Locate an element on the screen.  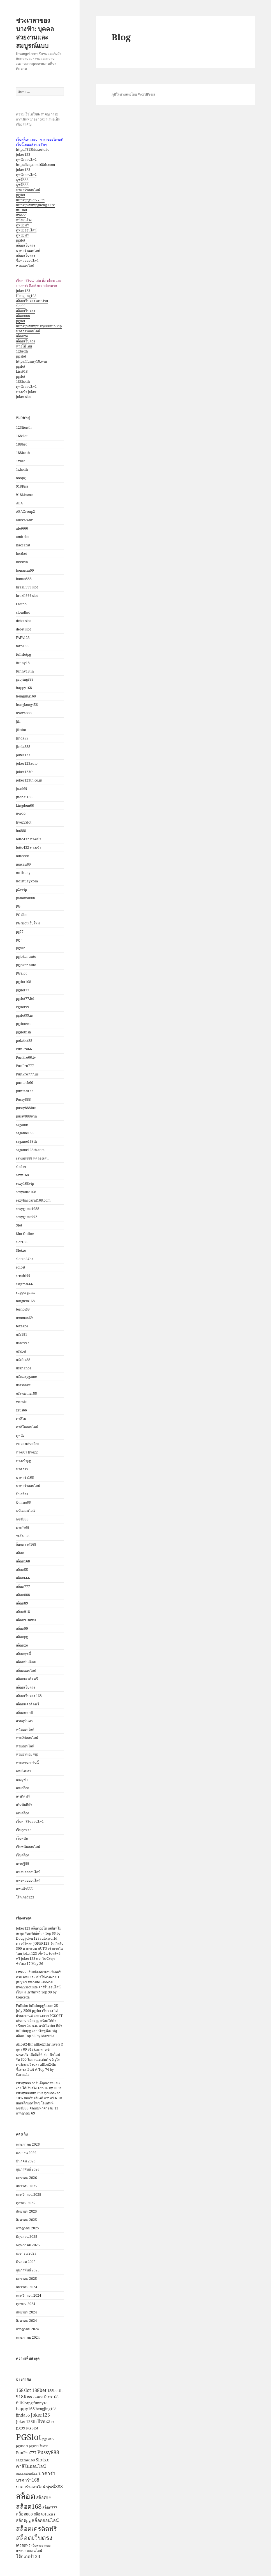
บาคาร่าออนไลน์ is located at coordinates (28, 189).